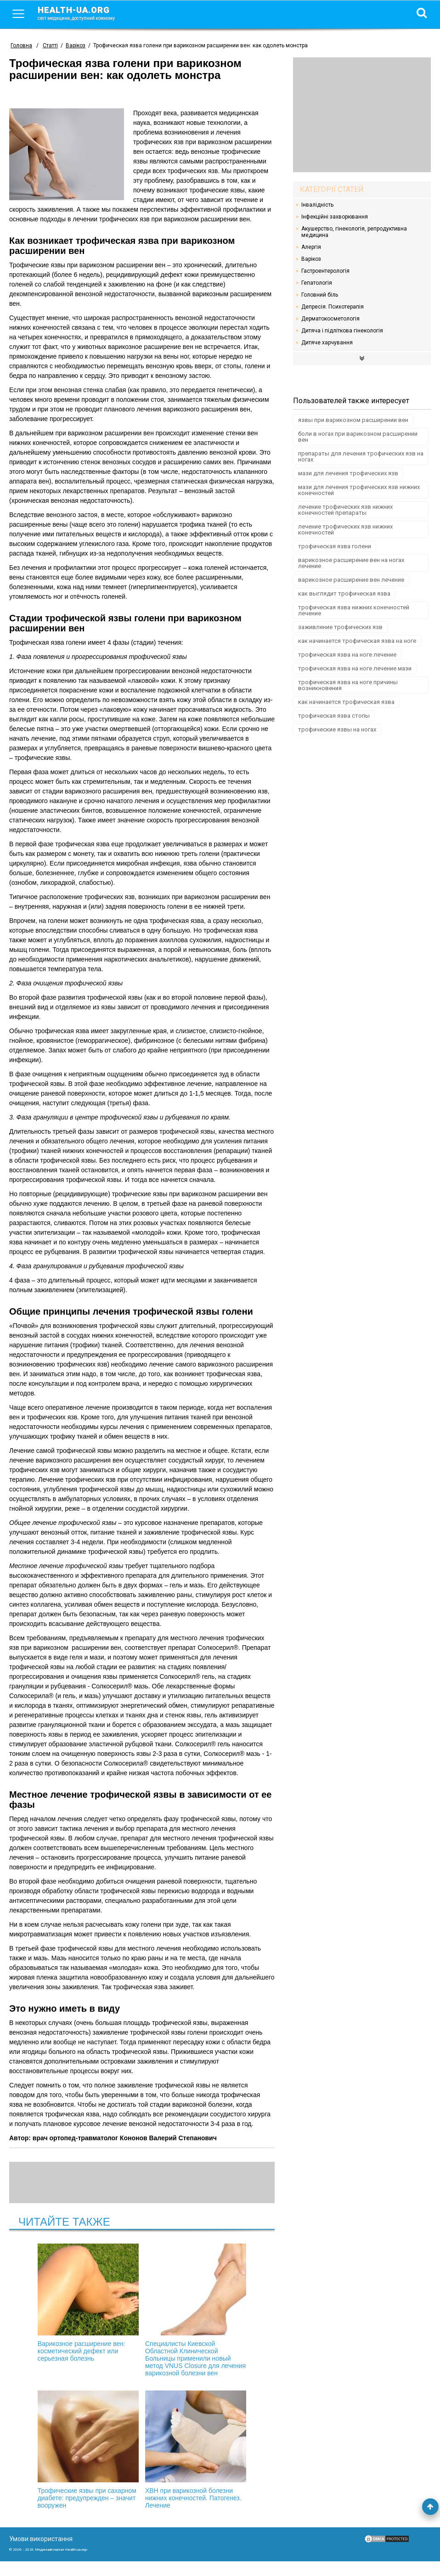  Describe the element at coordinates (359, 490) in the screenshot. I see `мази для лечения трофических язв нижних конечностей` at that location.